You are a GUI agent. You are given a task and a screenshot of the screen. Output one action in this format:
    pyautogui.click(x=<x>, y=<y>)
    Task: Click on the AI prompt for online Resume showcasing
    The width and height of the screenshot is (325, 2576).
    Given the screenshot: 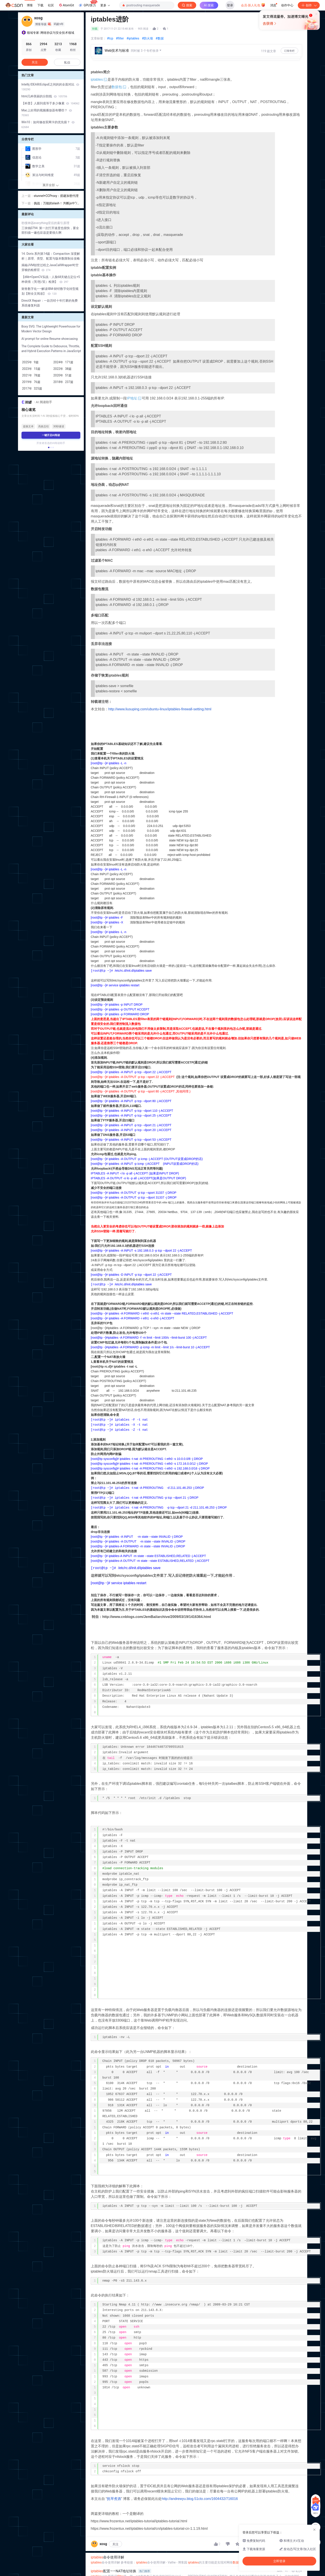 What is the action you would take?
    pyautogui.click(x=50, y=338)
    